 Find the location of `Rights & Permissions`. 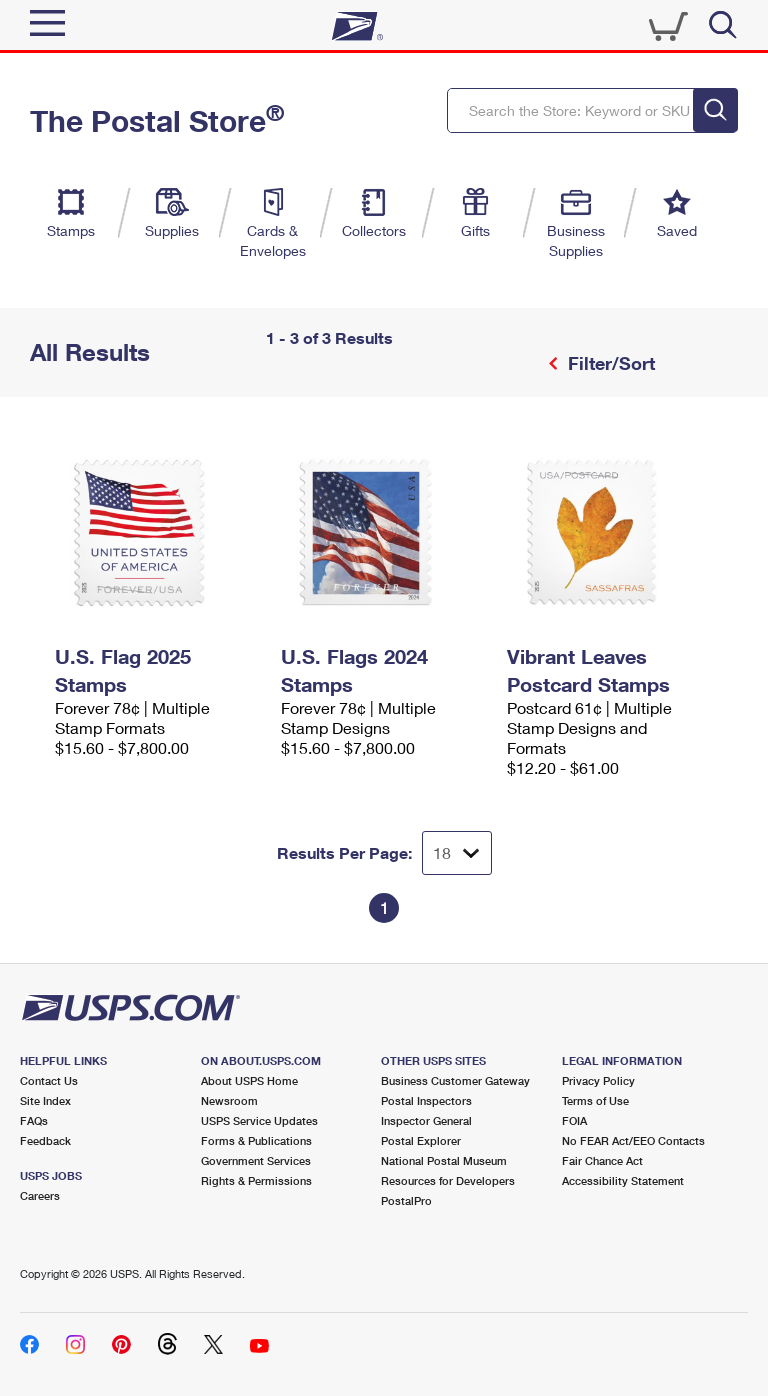

Rights & Permissions is located at coordinates (256, 1180).